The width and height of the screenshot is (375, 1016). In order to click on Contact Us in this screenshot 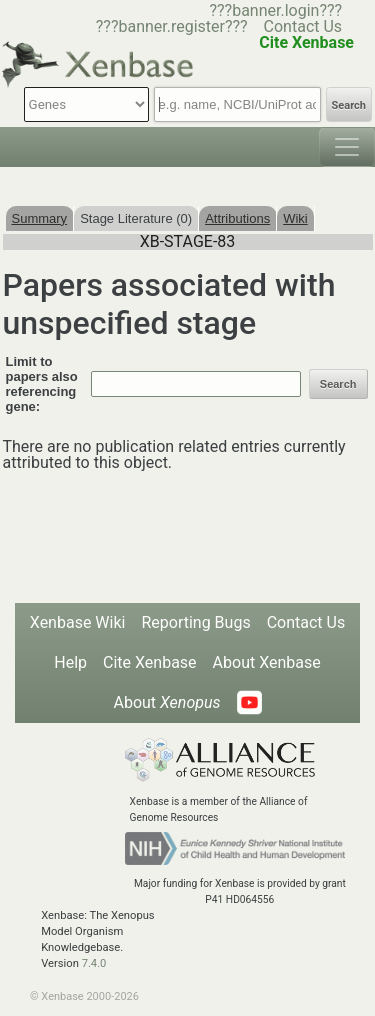, I will do `click(303, 26)`.